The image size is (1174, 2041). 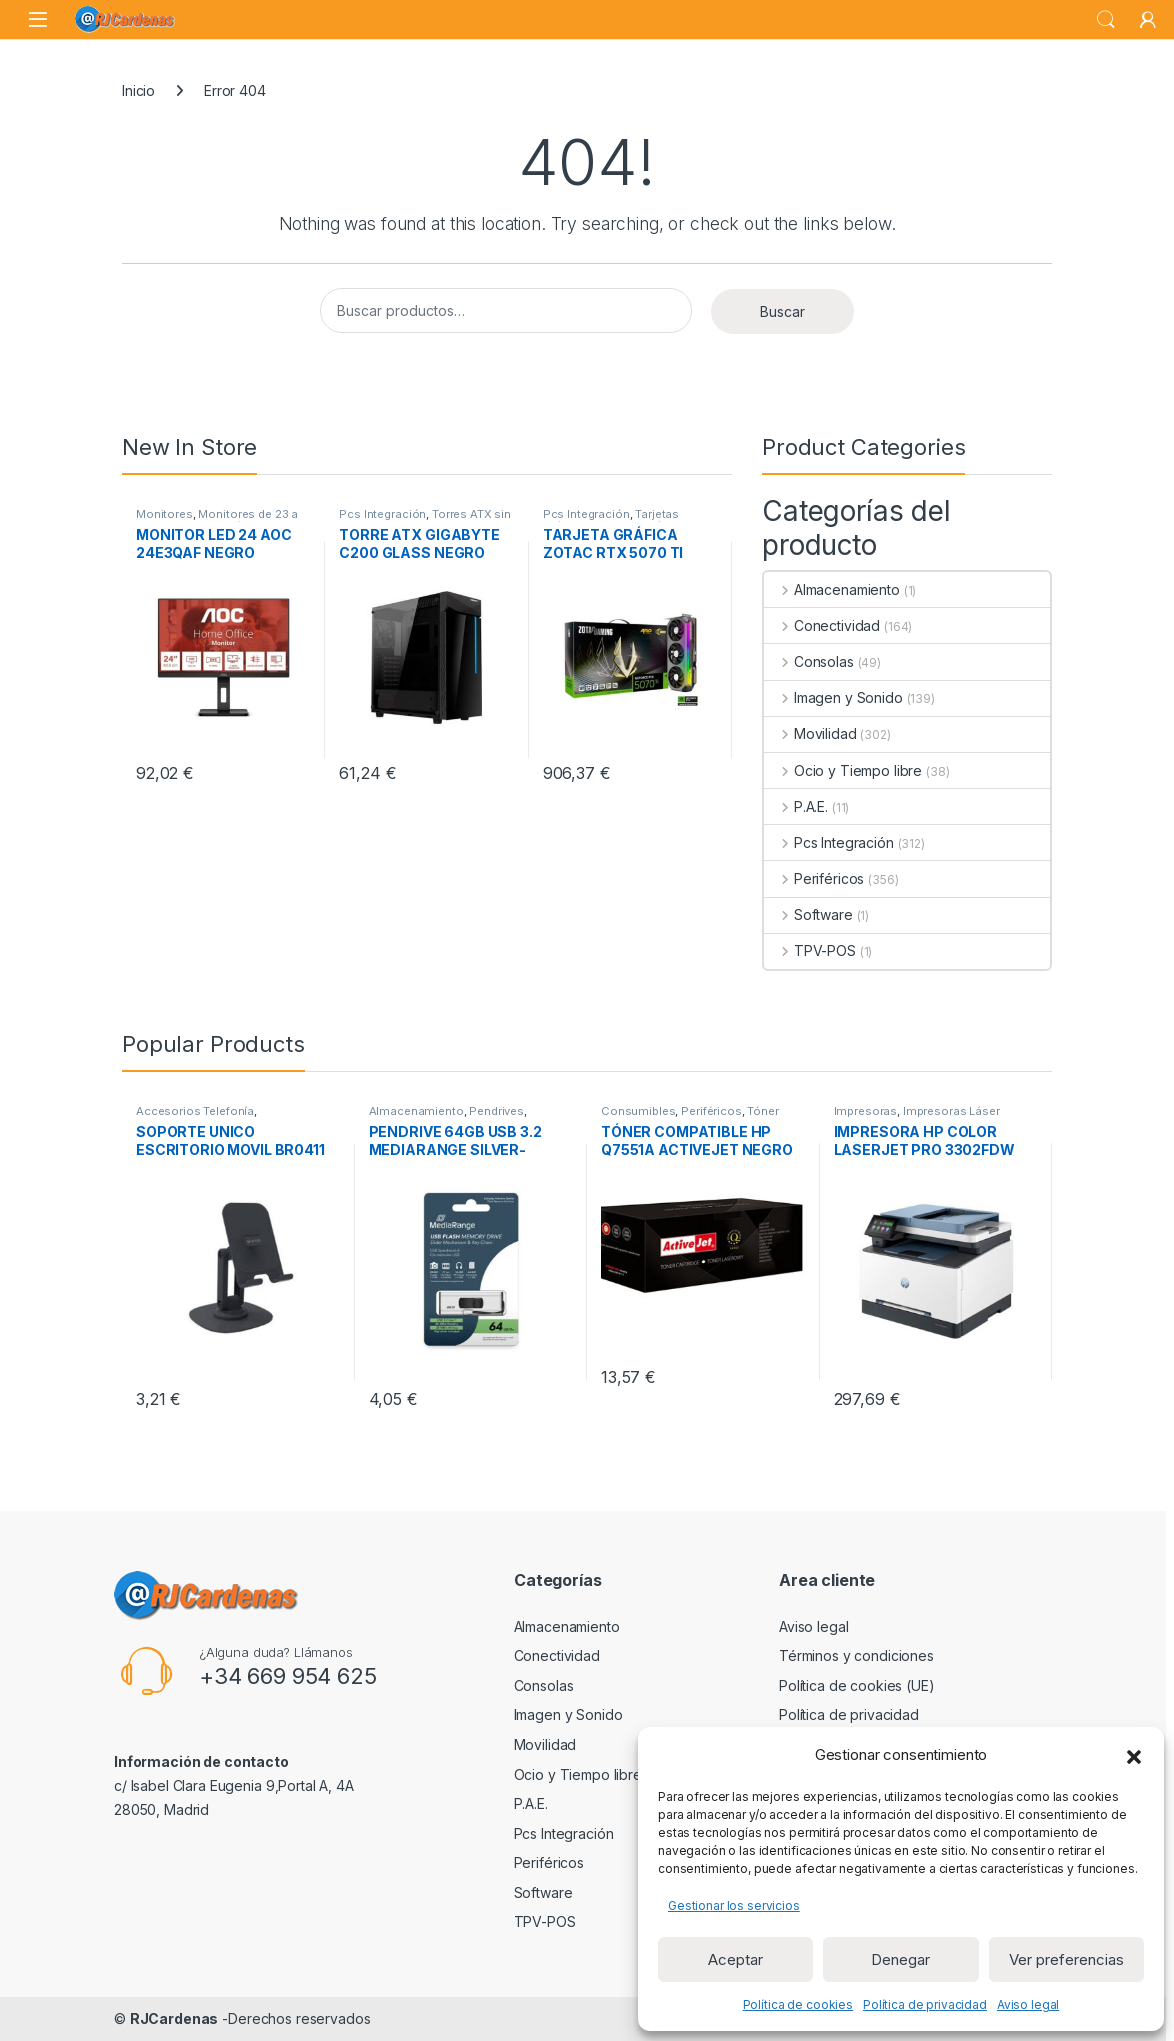 I want to click on Conectividad, so click(x=822, y=625).